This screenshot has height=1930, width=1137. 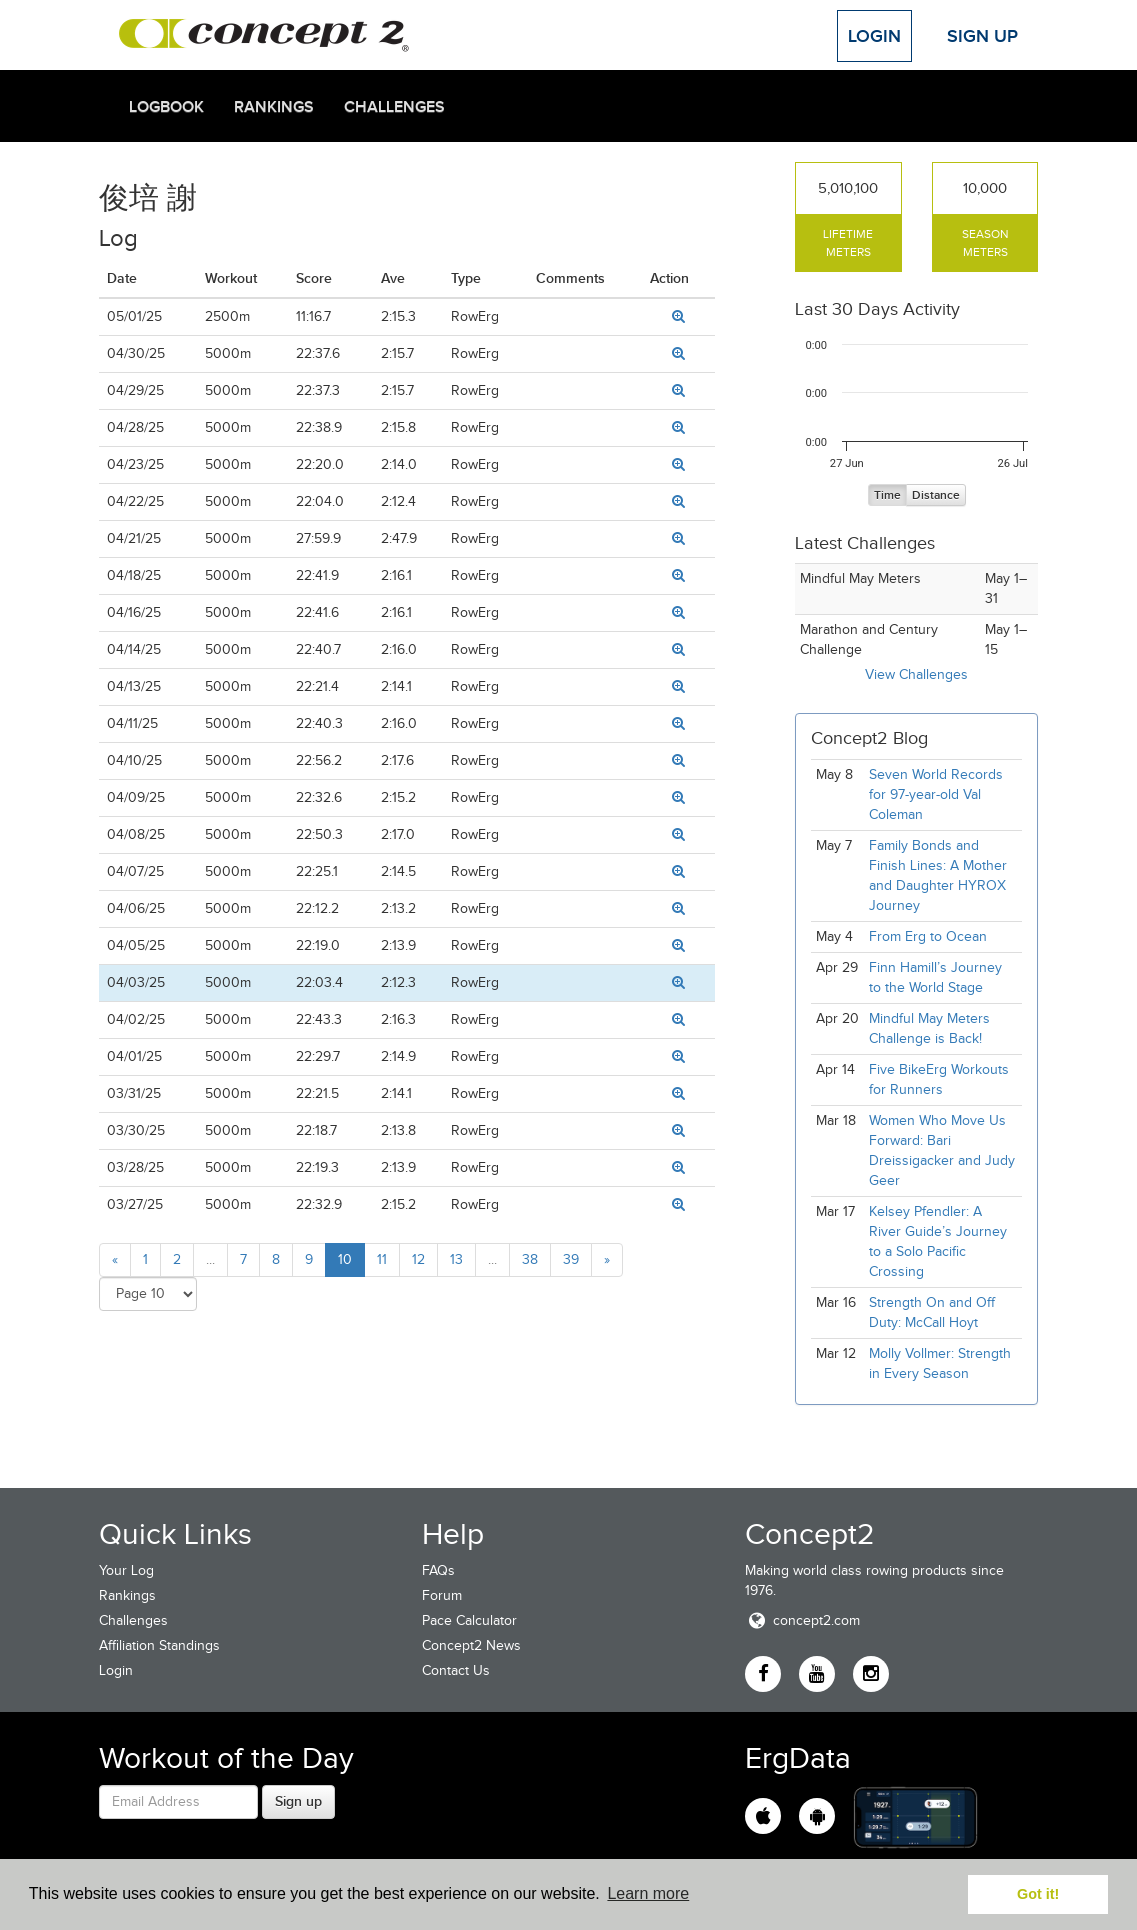 I want to click on Pace Calculator, so click(x=469, y=1620).